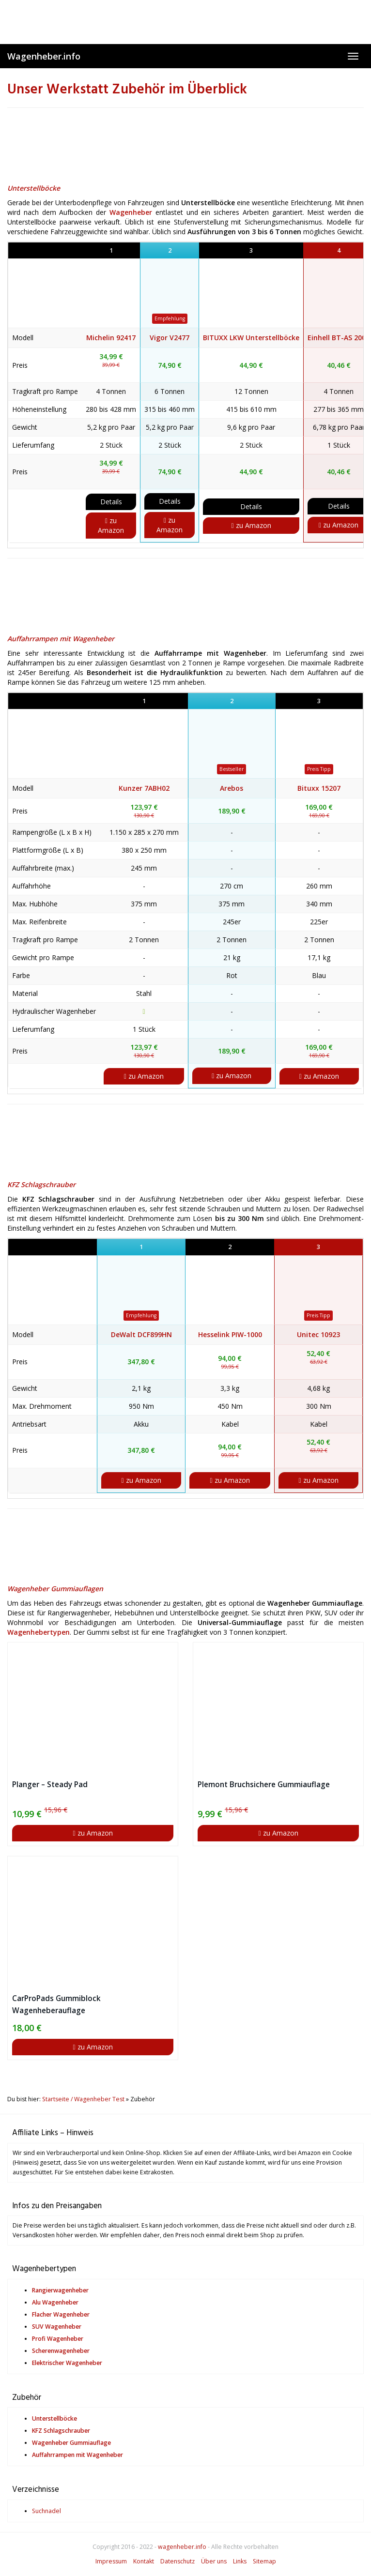 This screenshot has height=2576, width=371. What do you see at coordinates (144, 788) in the screenshot?
I see `Kunzer 7ABH02` at bounding box center [144, 788].